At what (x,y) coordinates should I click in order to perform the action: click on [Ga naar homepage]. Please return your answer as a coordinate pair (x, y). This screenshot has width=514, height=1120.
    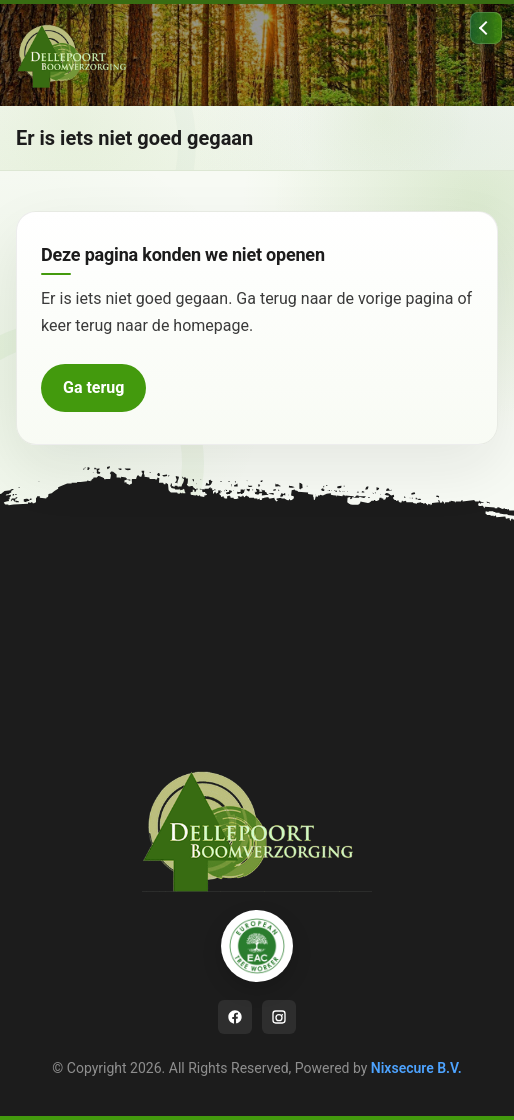
    Looking at the image, I should click on (76, 55).